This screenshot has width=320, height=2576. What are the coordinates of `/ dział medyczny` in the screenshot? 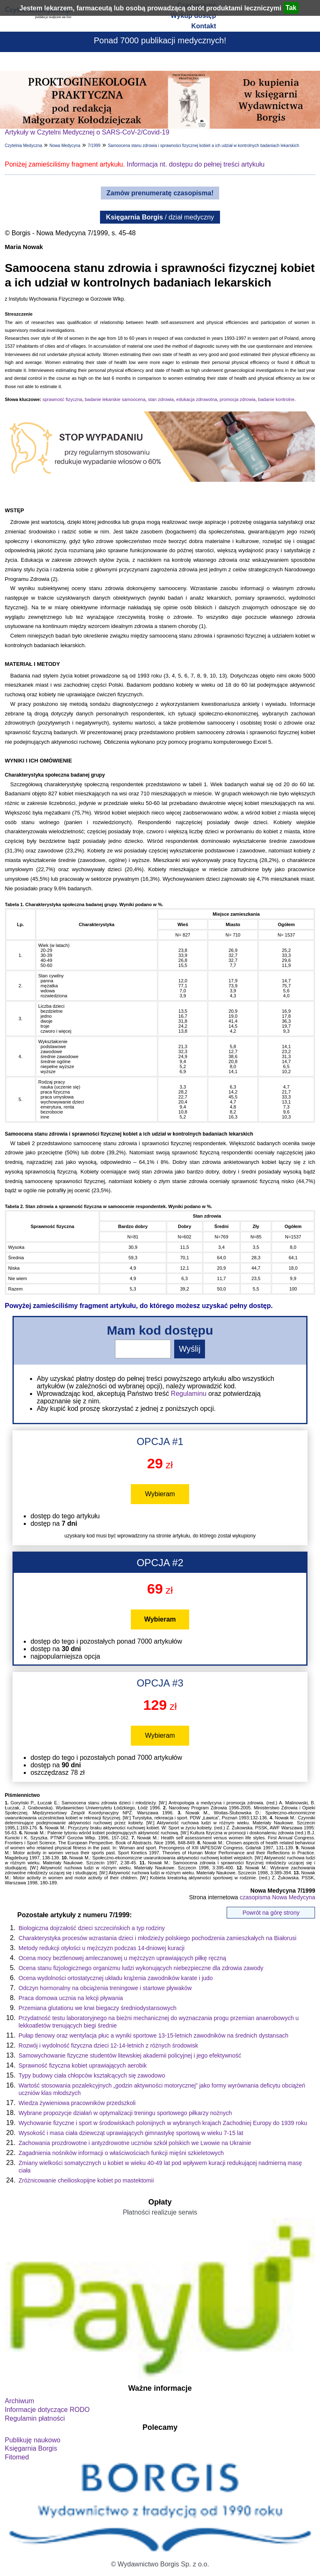 It's located at (160, 217).